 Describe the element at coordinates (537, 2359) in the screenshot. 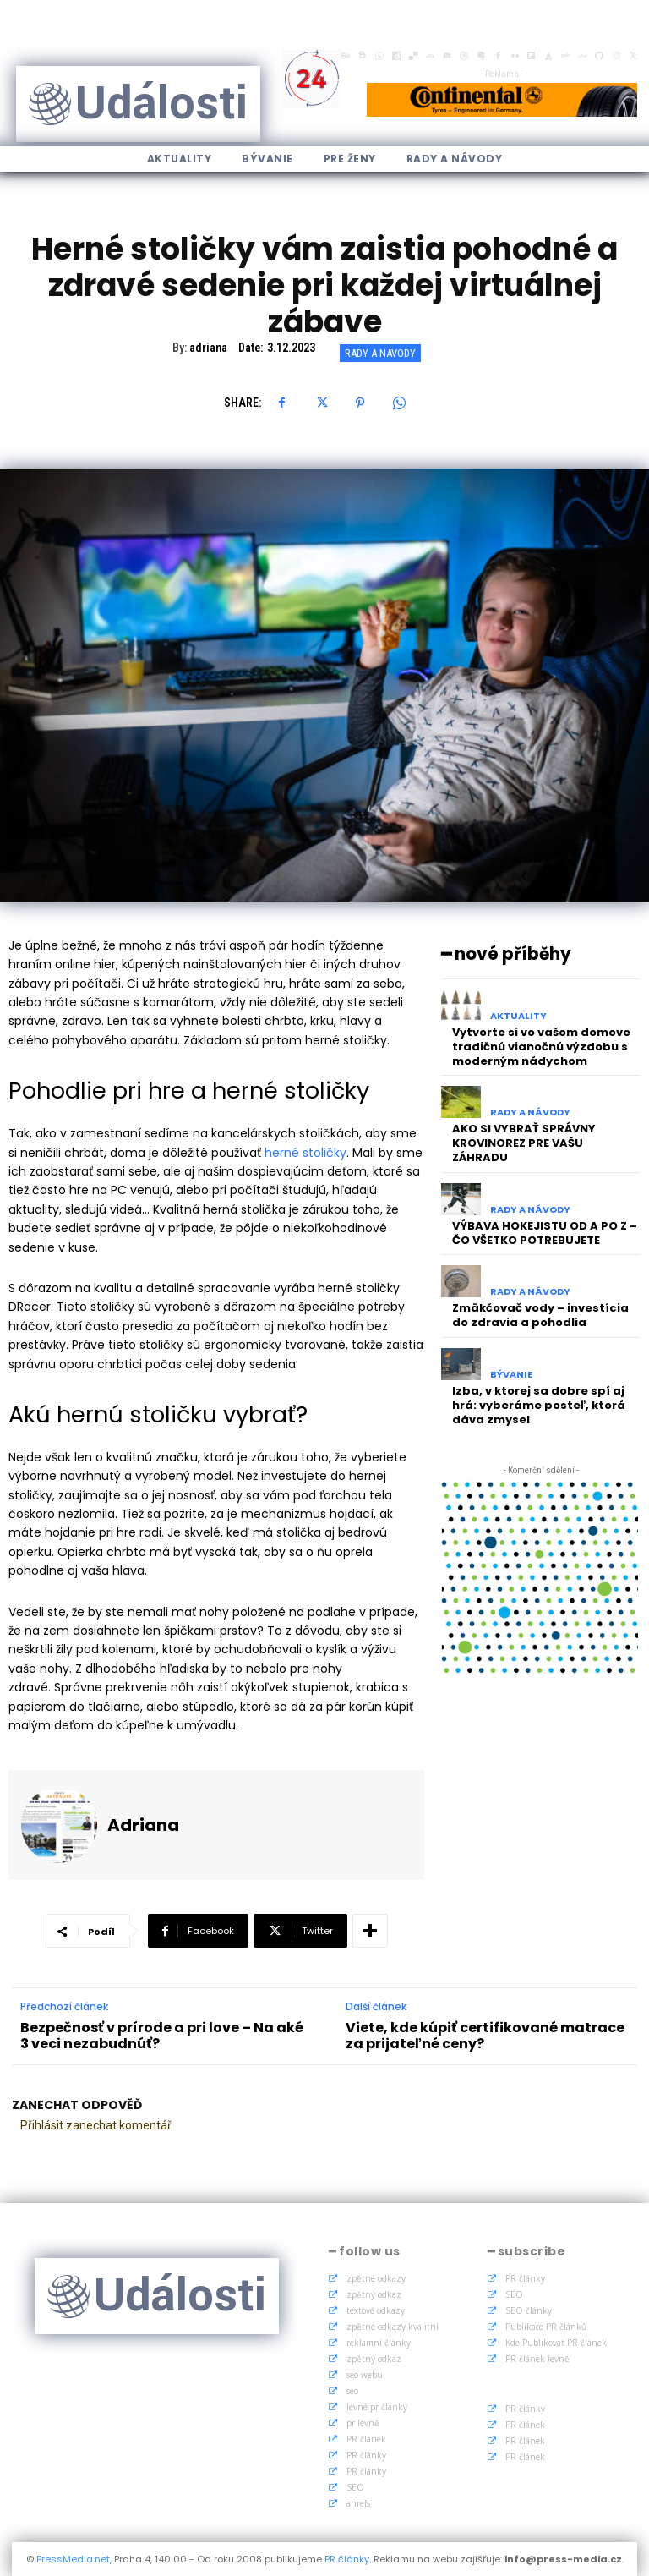

I see `PR článek levně` at that location.